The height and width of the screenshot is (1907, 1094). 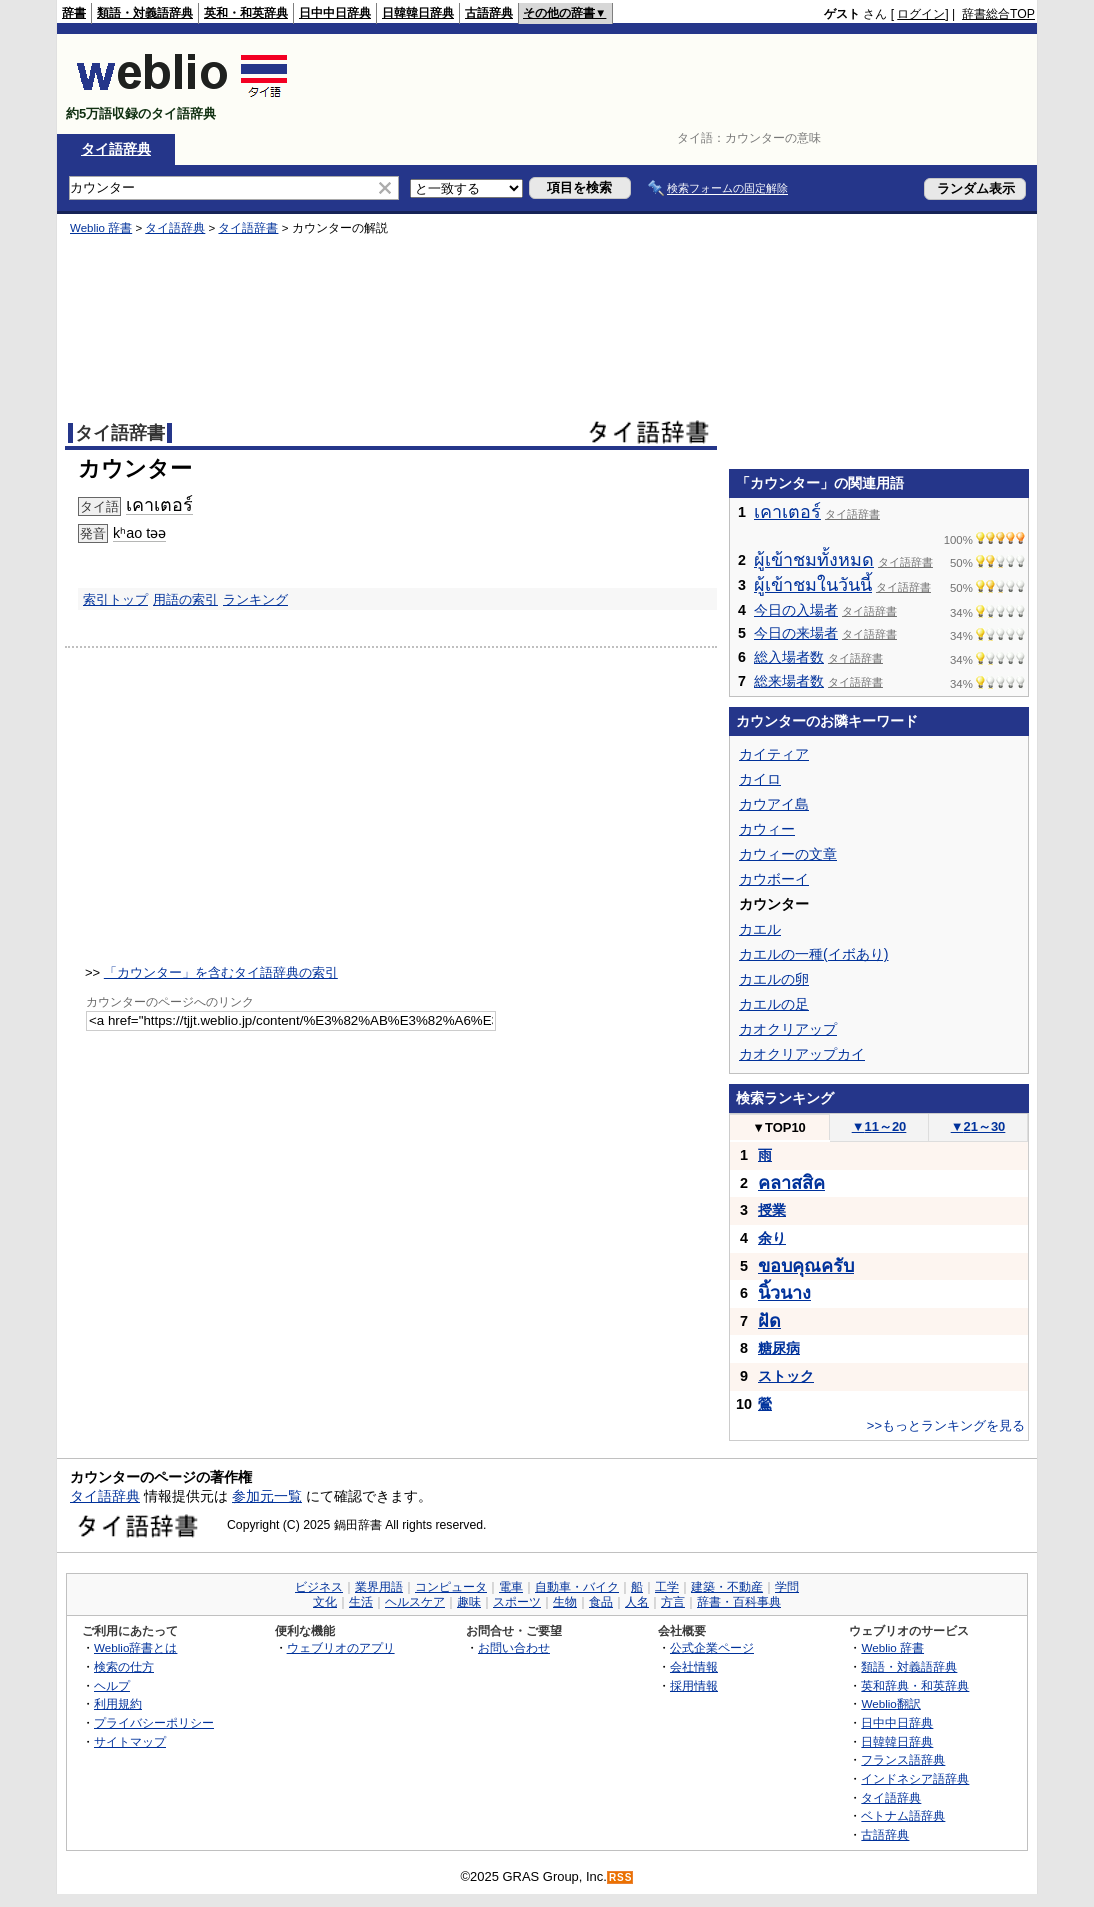 What do you see at coordinates (879, 1126) in the screenshot?
I see `11～20` at bounding box center [879, 1126].